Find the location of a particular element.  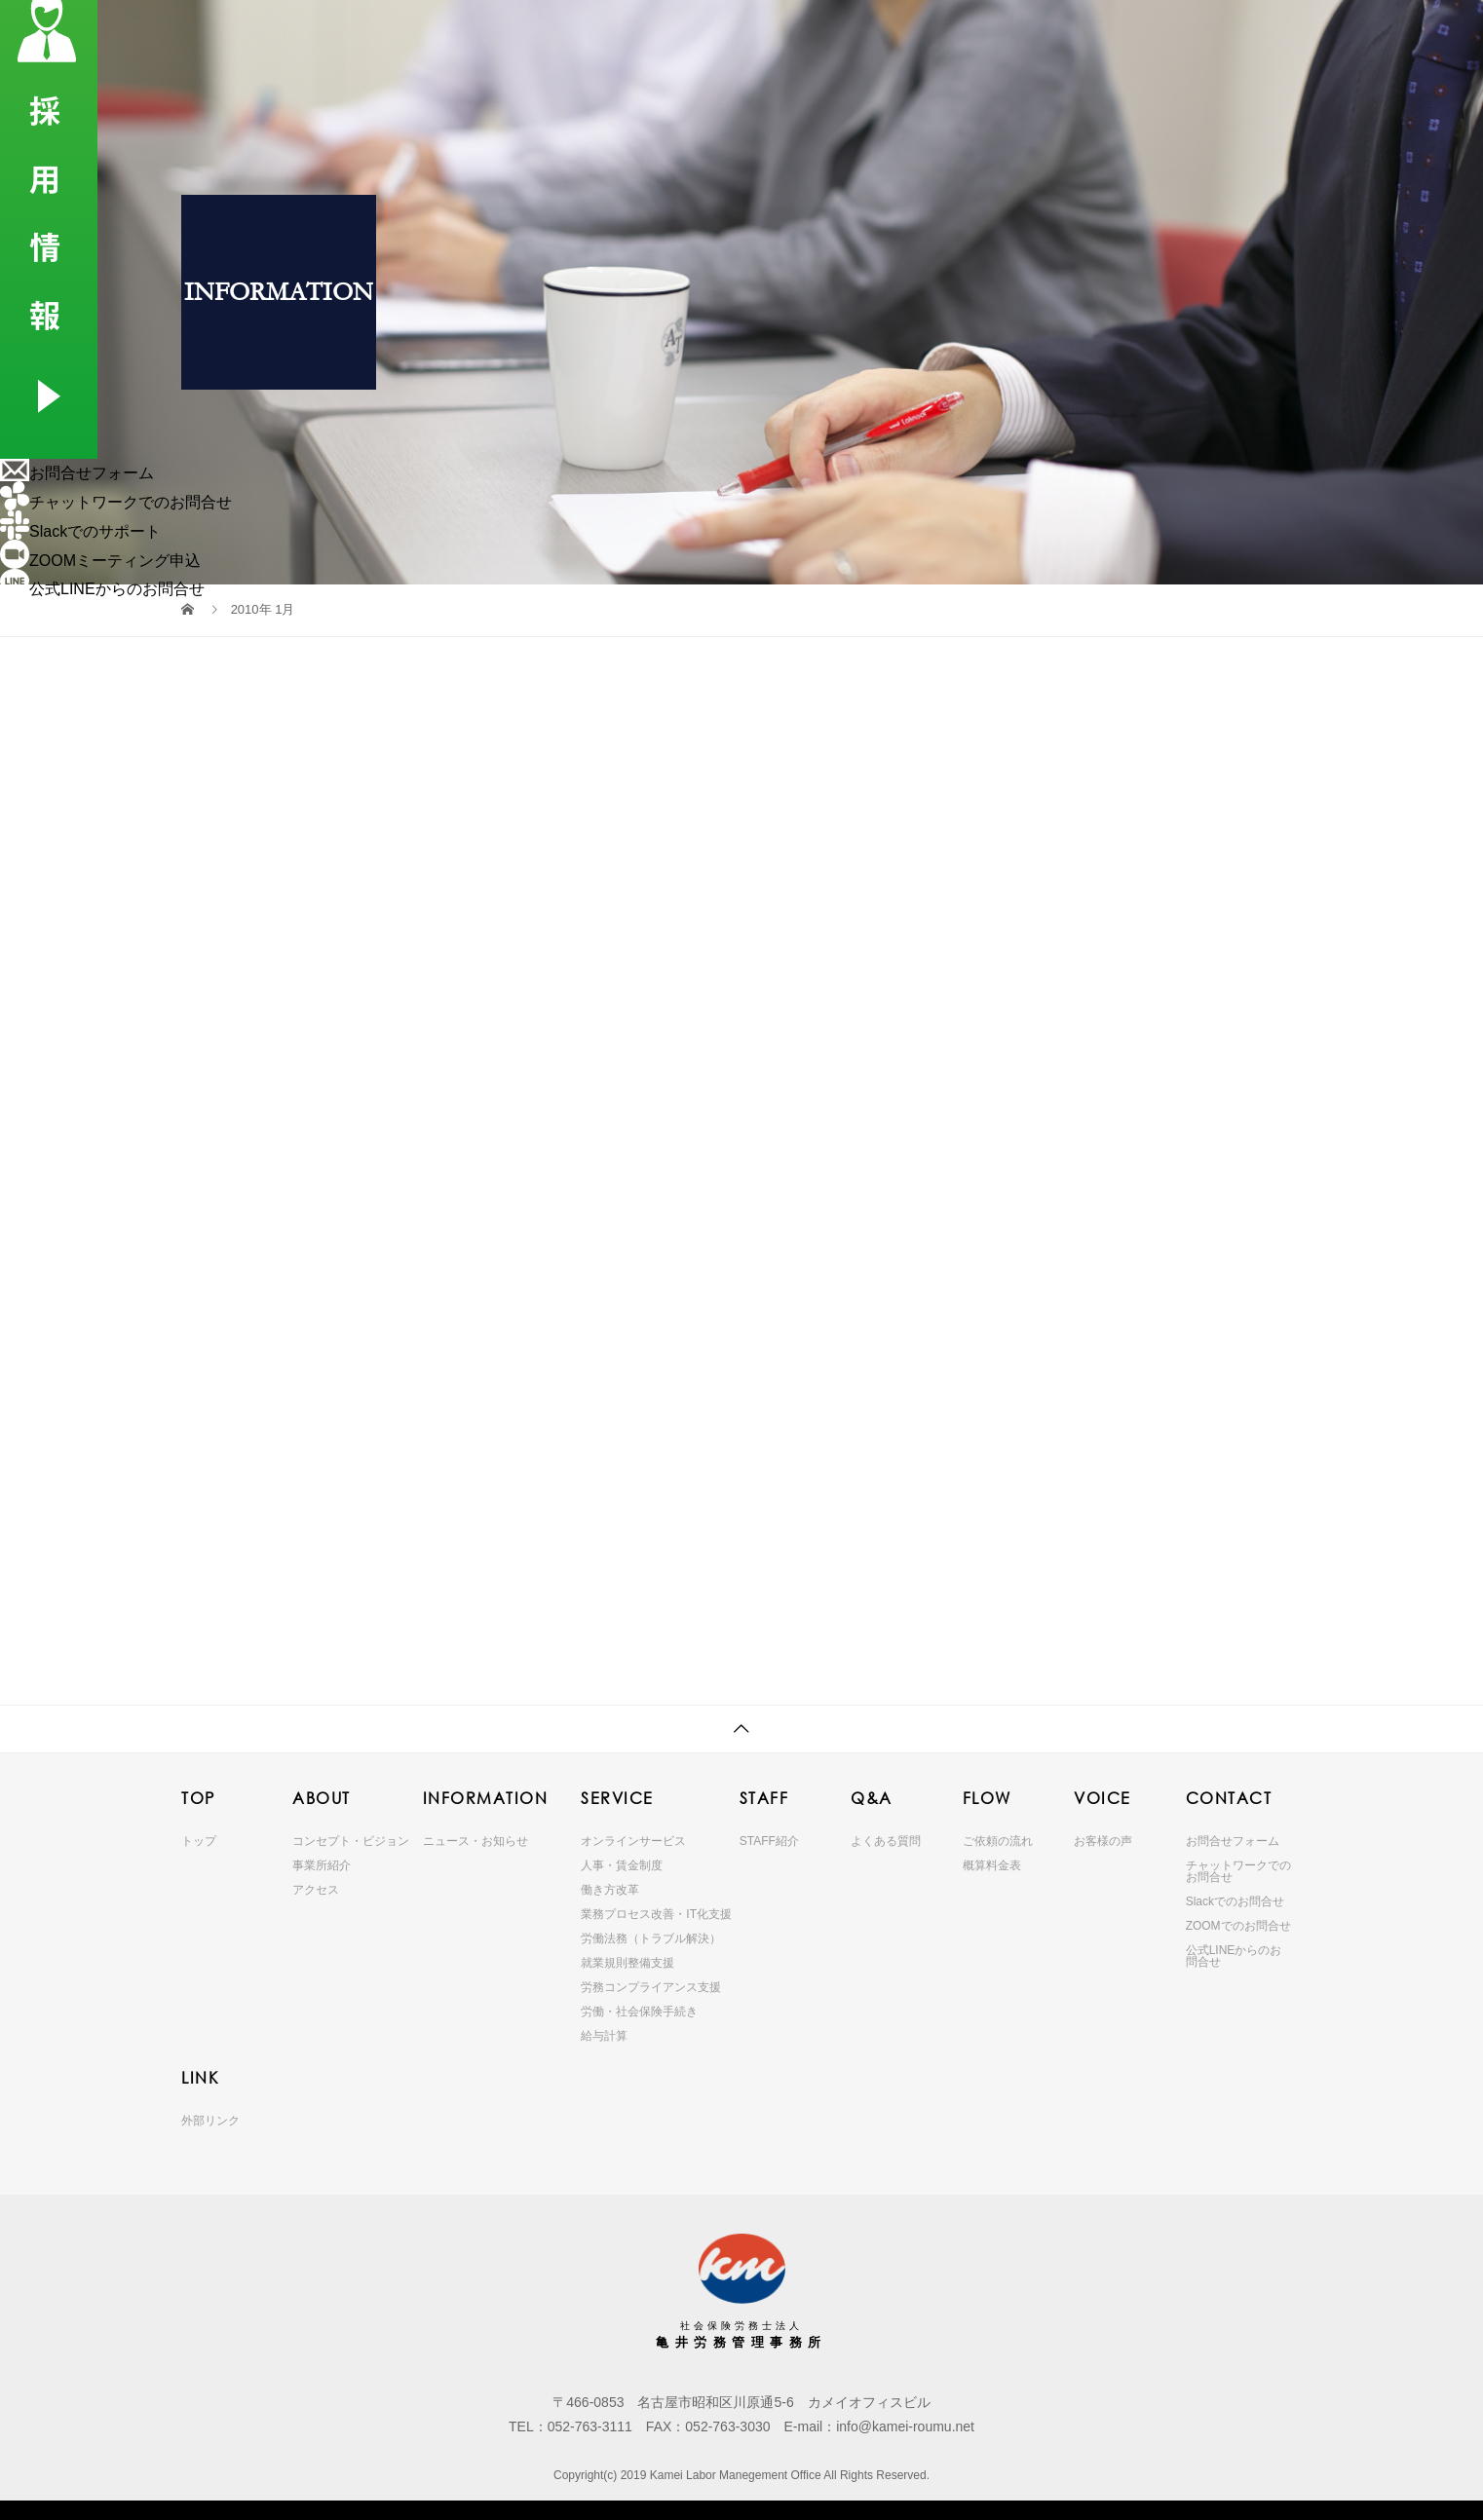

ニュース・お知らせ is located at coordinates (475, 1841).